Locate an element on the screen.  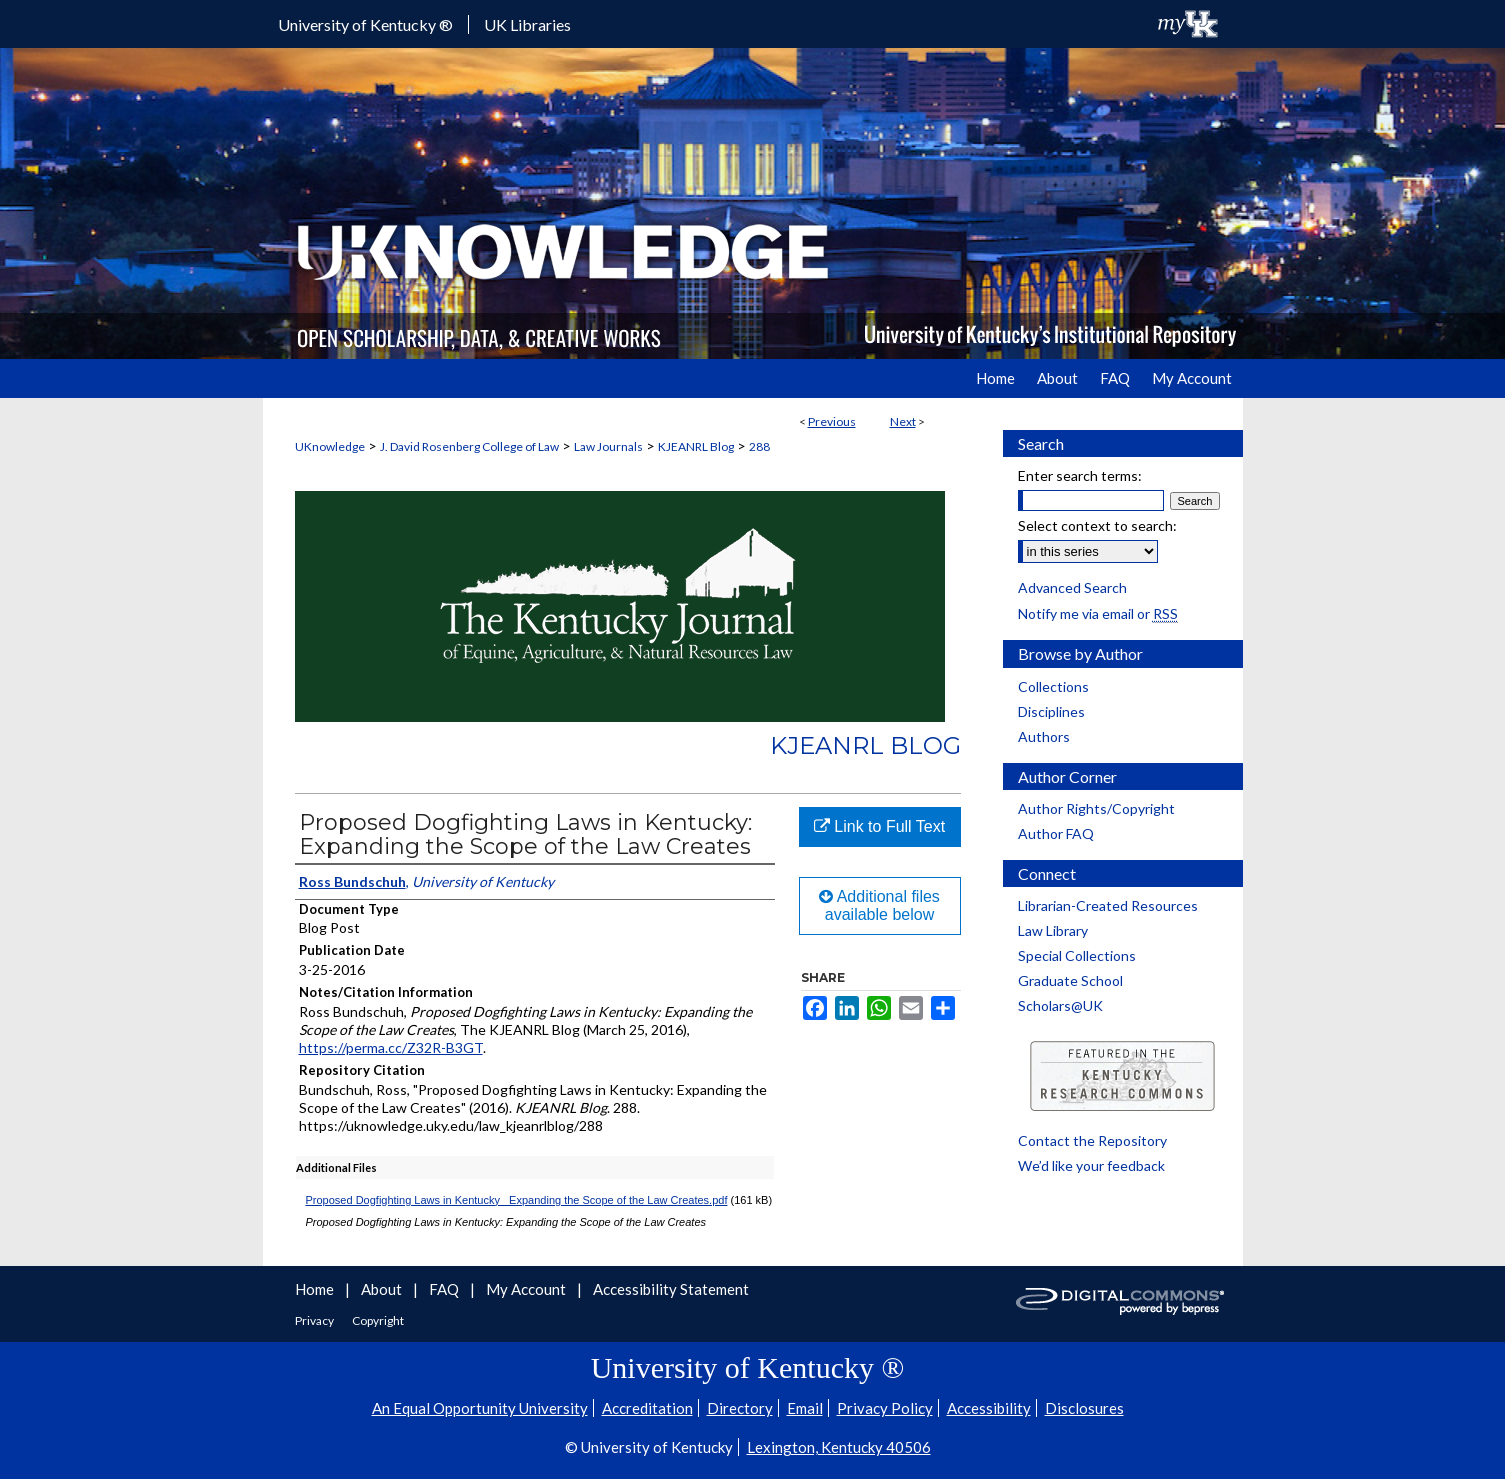
Home is located at coordinates (316, 1289).